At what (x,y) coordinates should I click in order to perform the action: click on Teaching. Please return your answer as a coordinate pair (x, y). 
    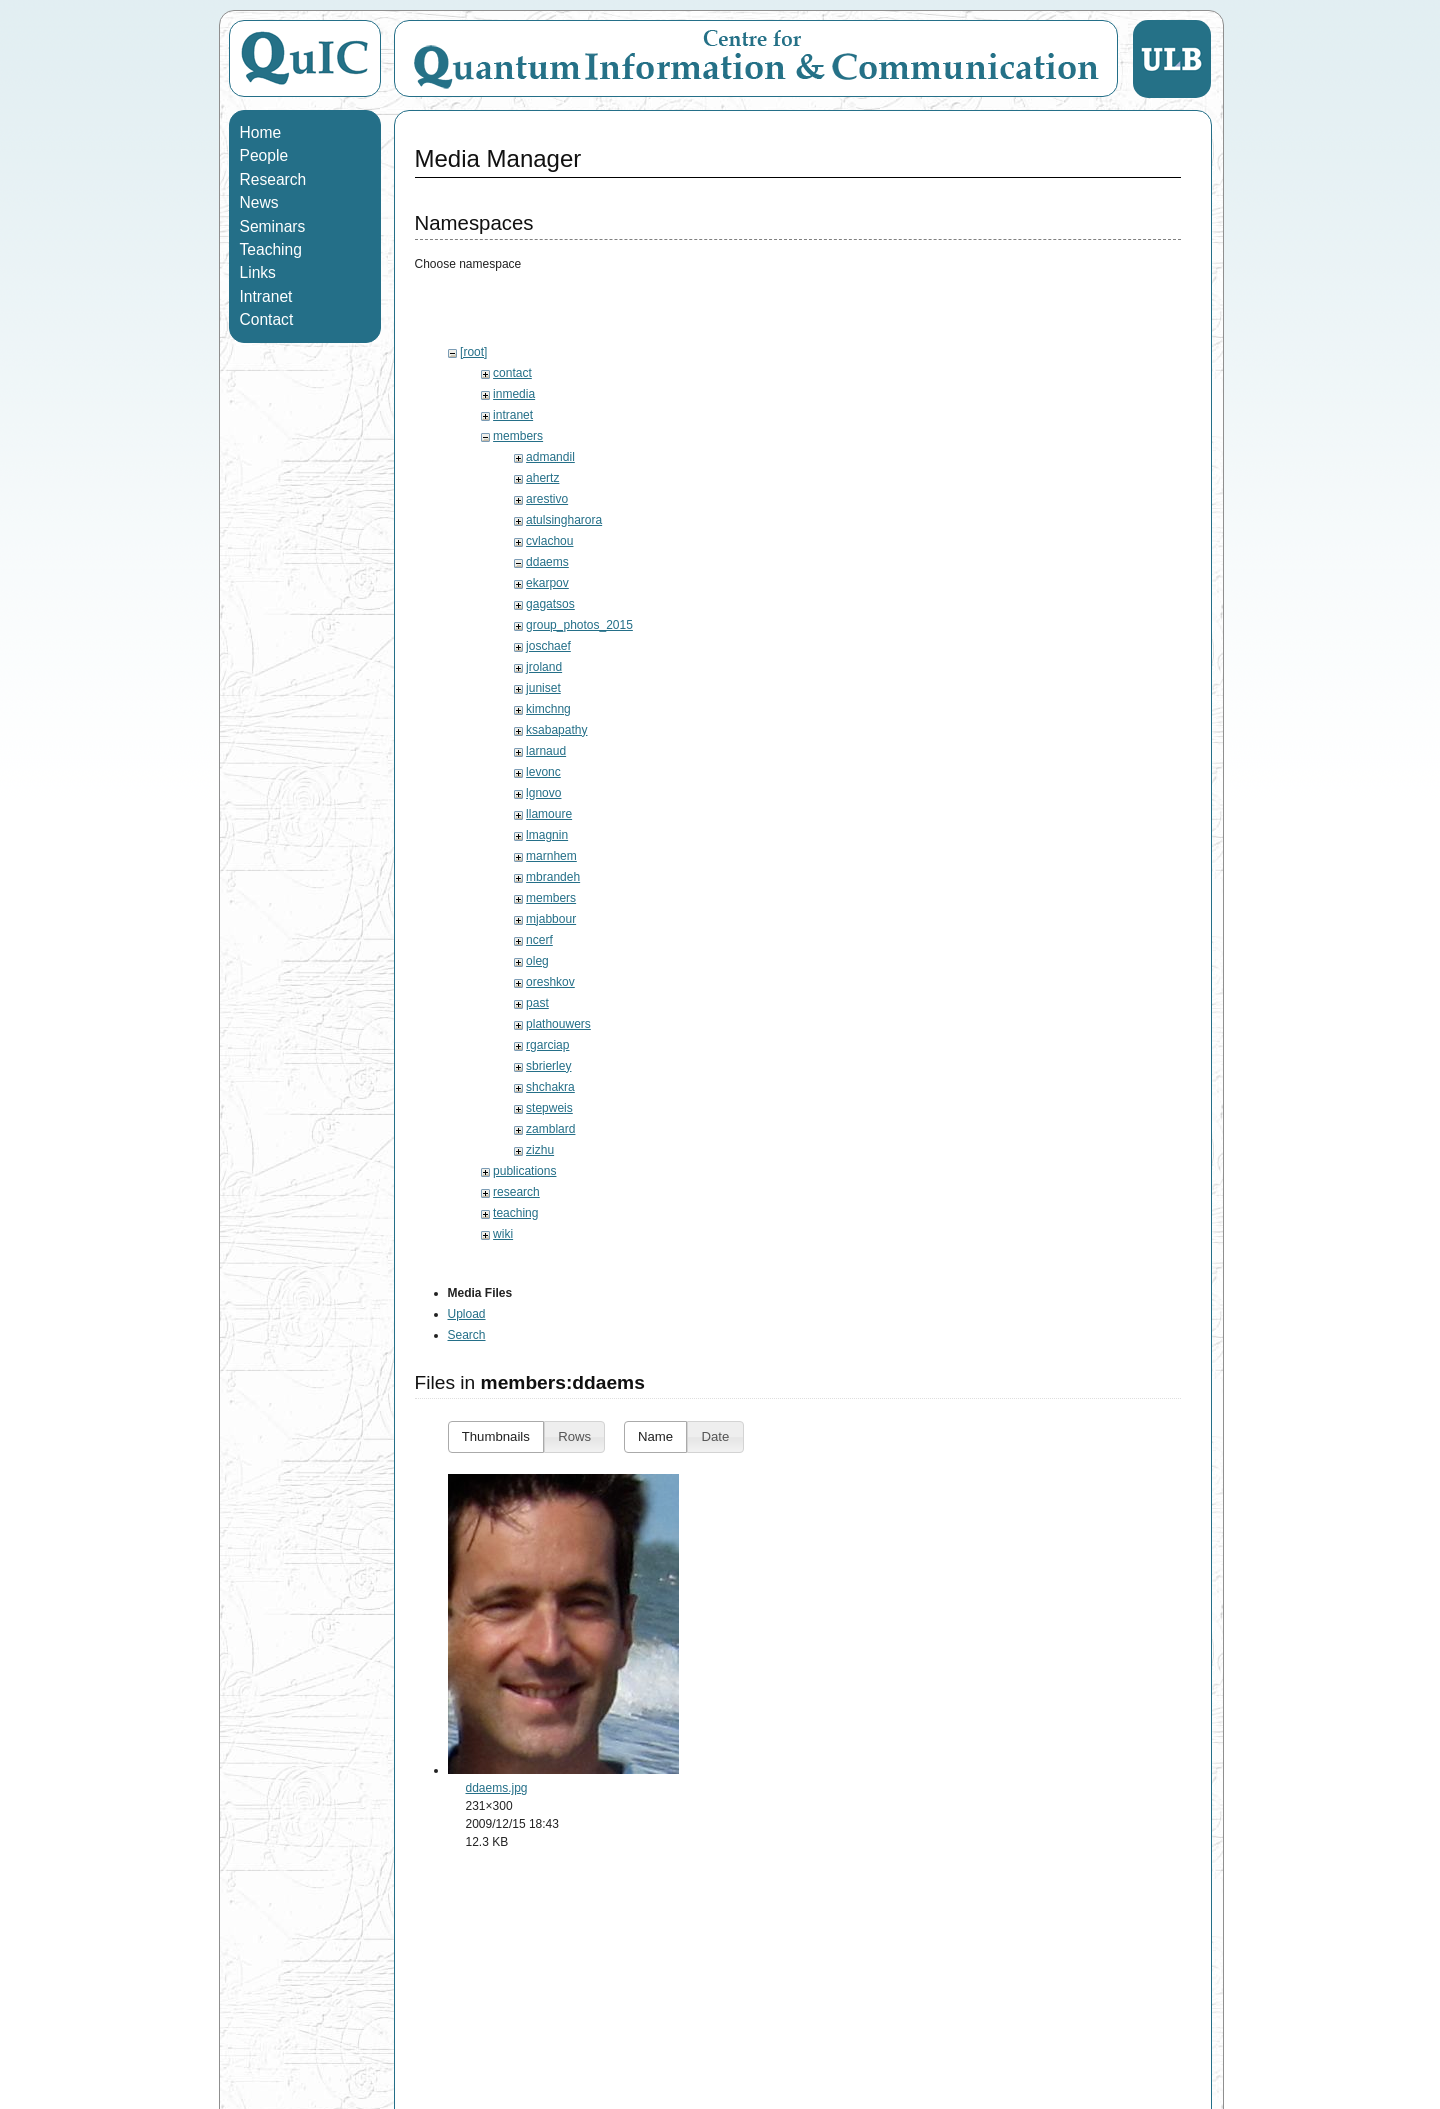
    Looking at the image, I should click on (271, 249).